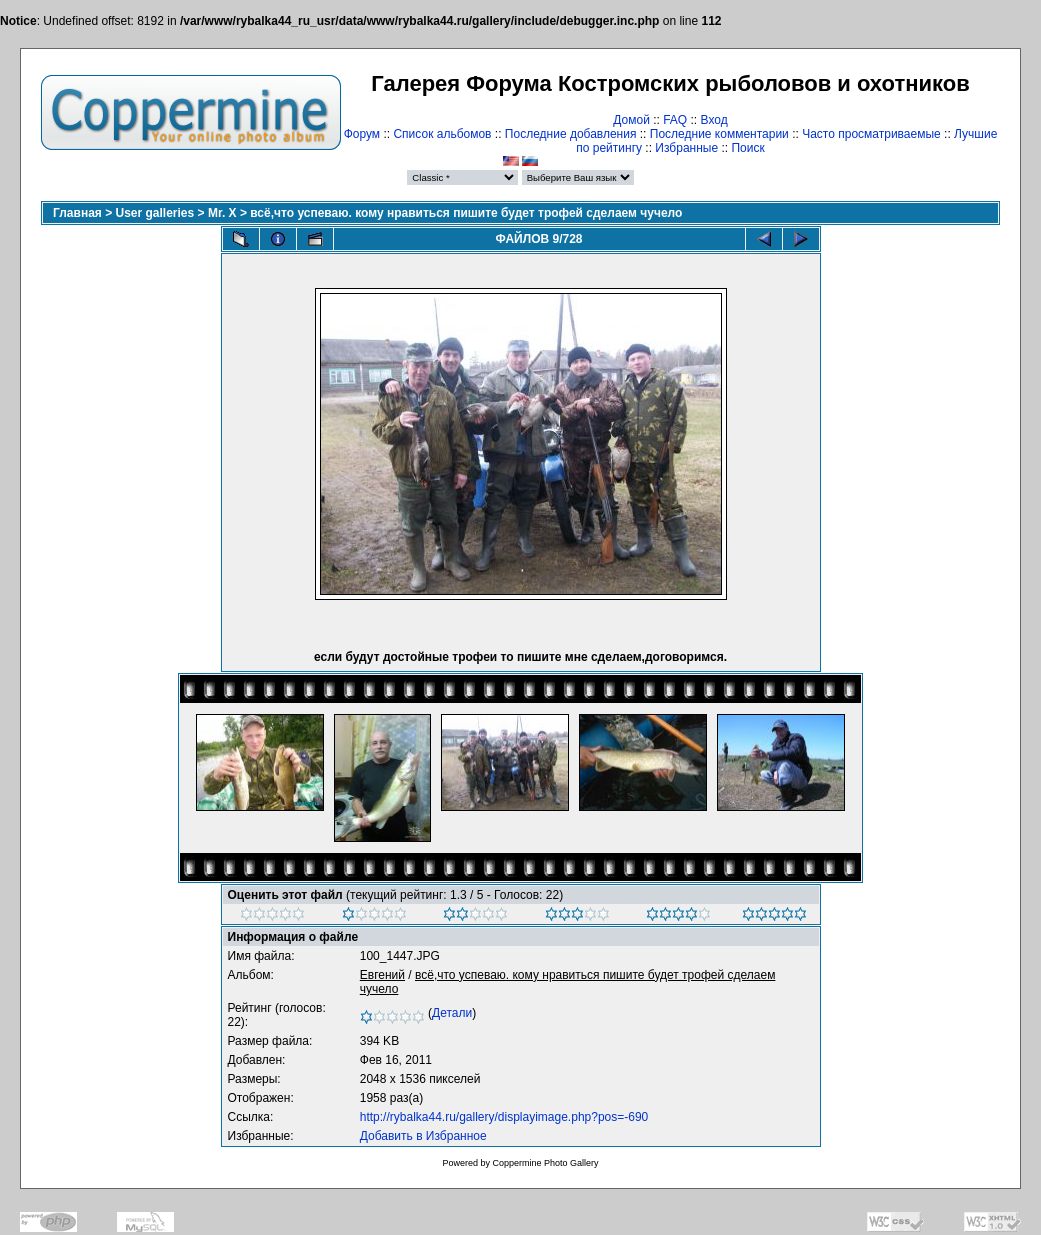 This screenshot has width=1041, height=1235. Describe the element at coordinates (675, 120) in the screenshot. I see `FAQ` at that location.